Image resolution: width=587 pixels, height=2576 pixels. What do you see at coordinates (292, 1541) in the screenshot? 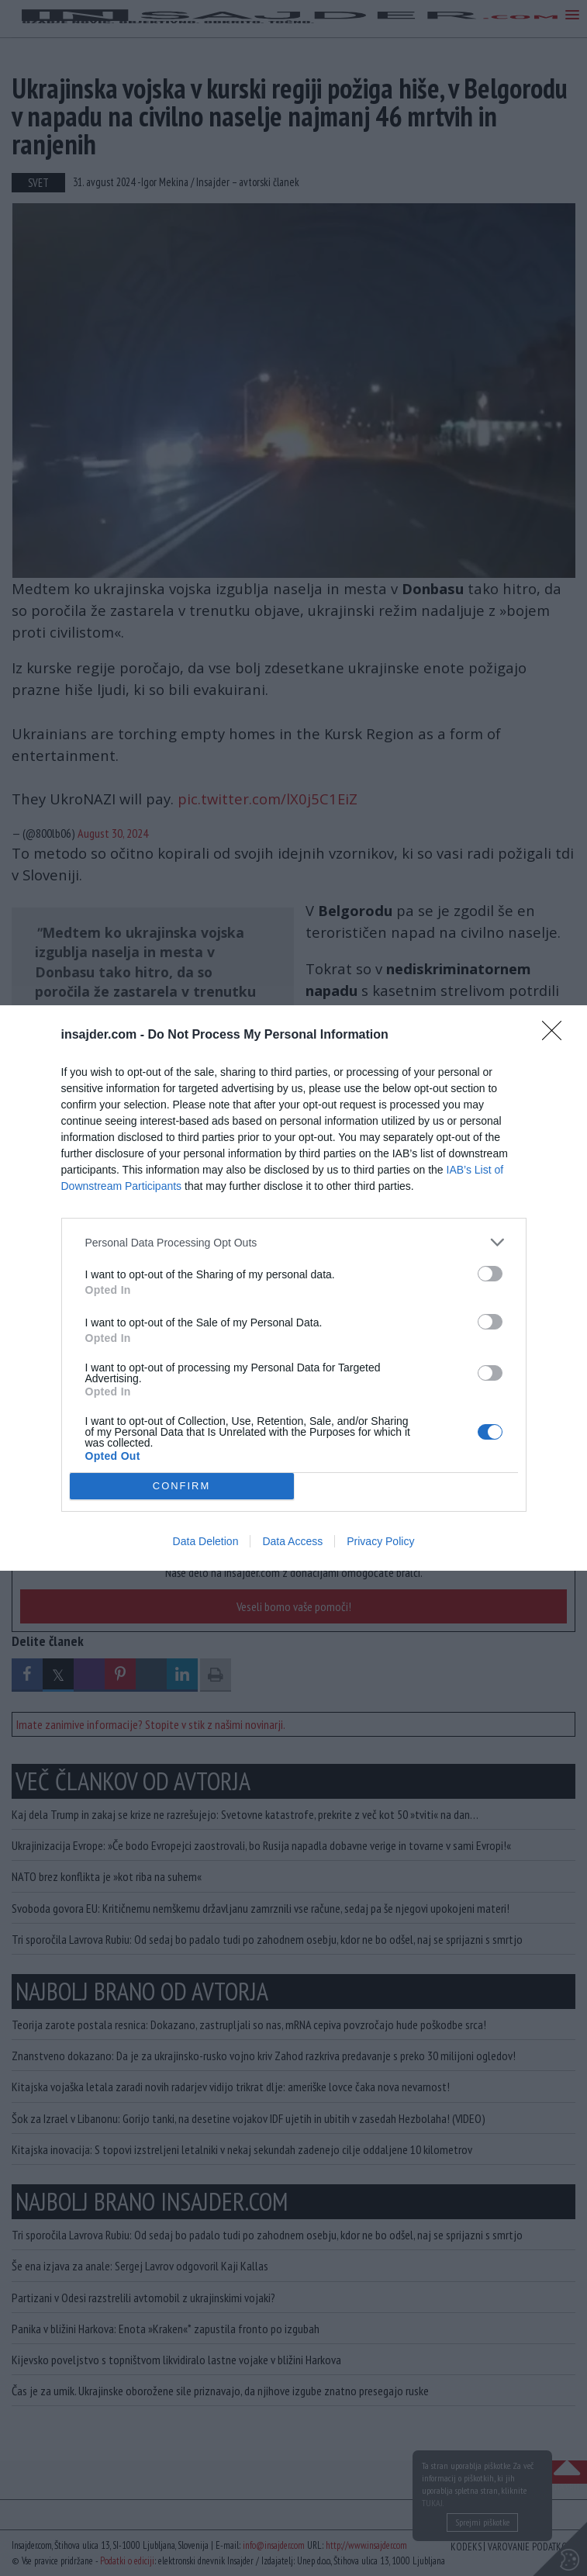
I see `Data Access` at bounding box center [292, 1541].